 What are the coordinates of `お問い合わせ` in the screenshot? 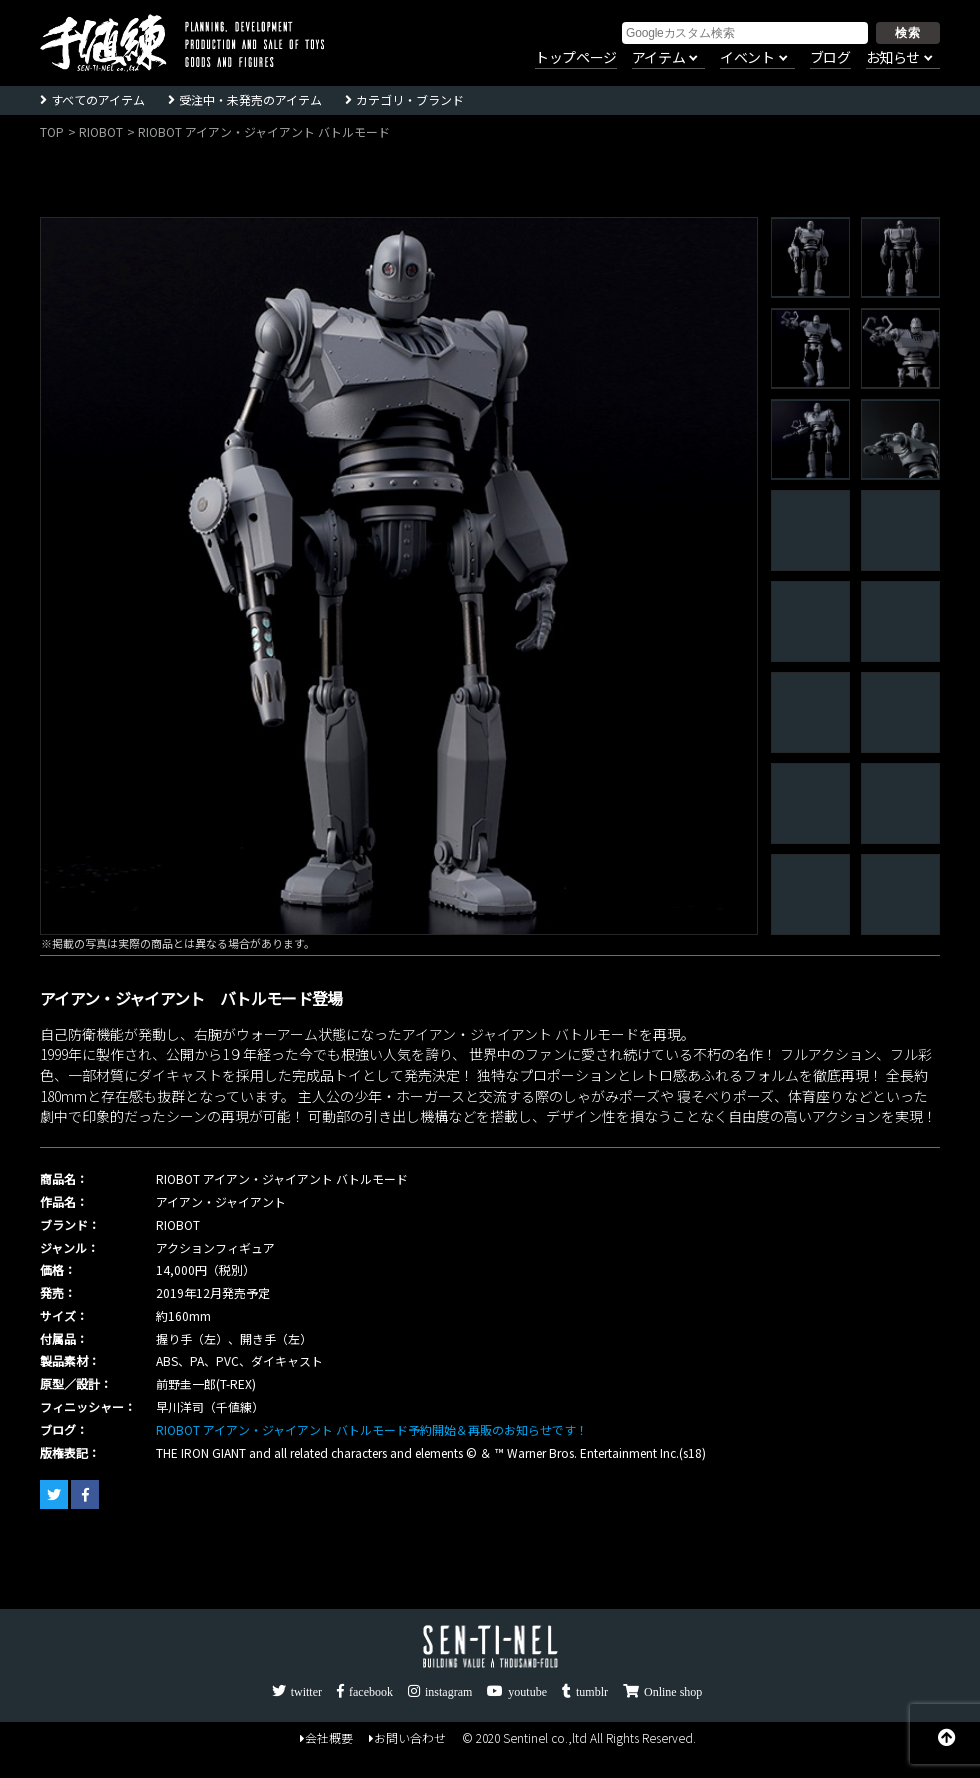 It's located at (407, 1737).